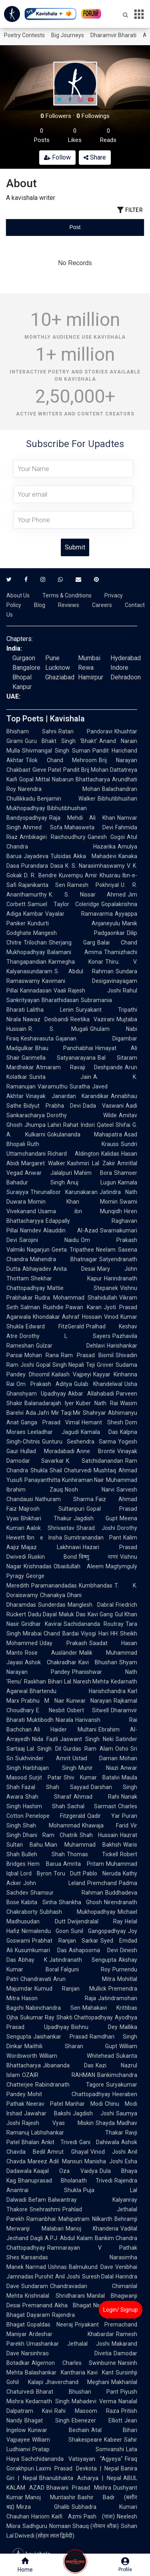 The image size is (150, 2576). Describe the element at coordinates (71, 2334) in the screenshot. I see `Ardeshar Khabardar` at that location.